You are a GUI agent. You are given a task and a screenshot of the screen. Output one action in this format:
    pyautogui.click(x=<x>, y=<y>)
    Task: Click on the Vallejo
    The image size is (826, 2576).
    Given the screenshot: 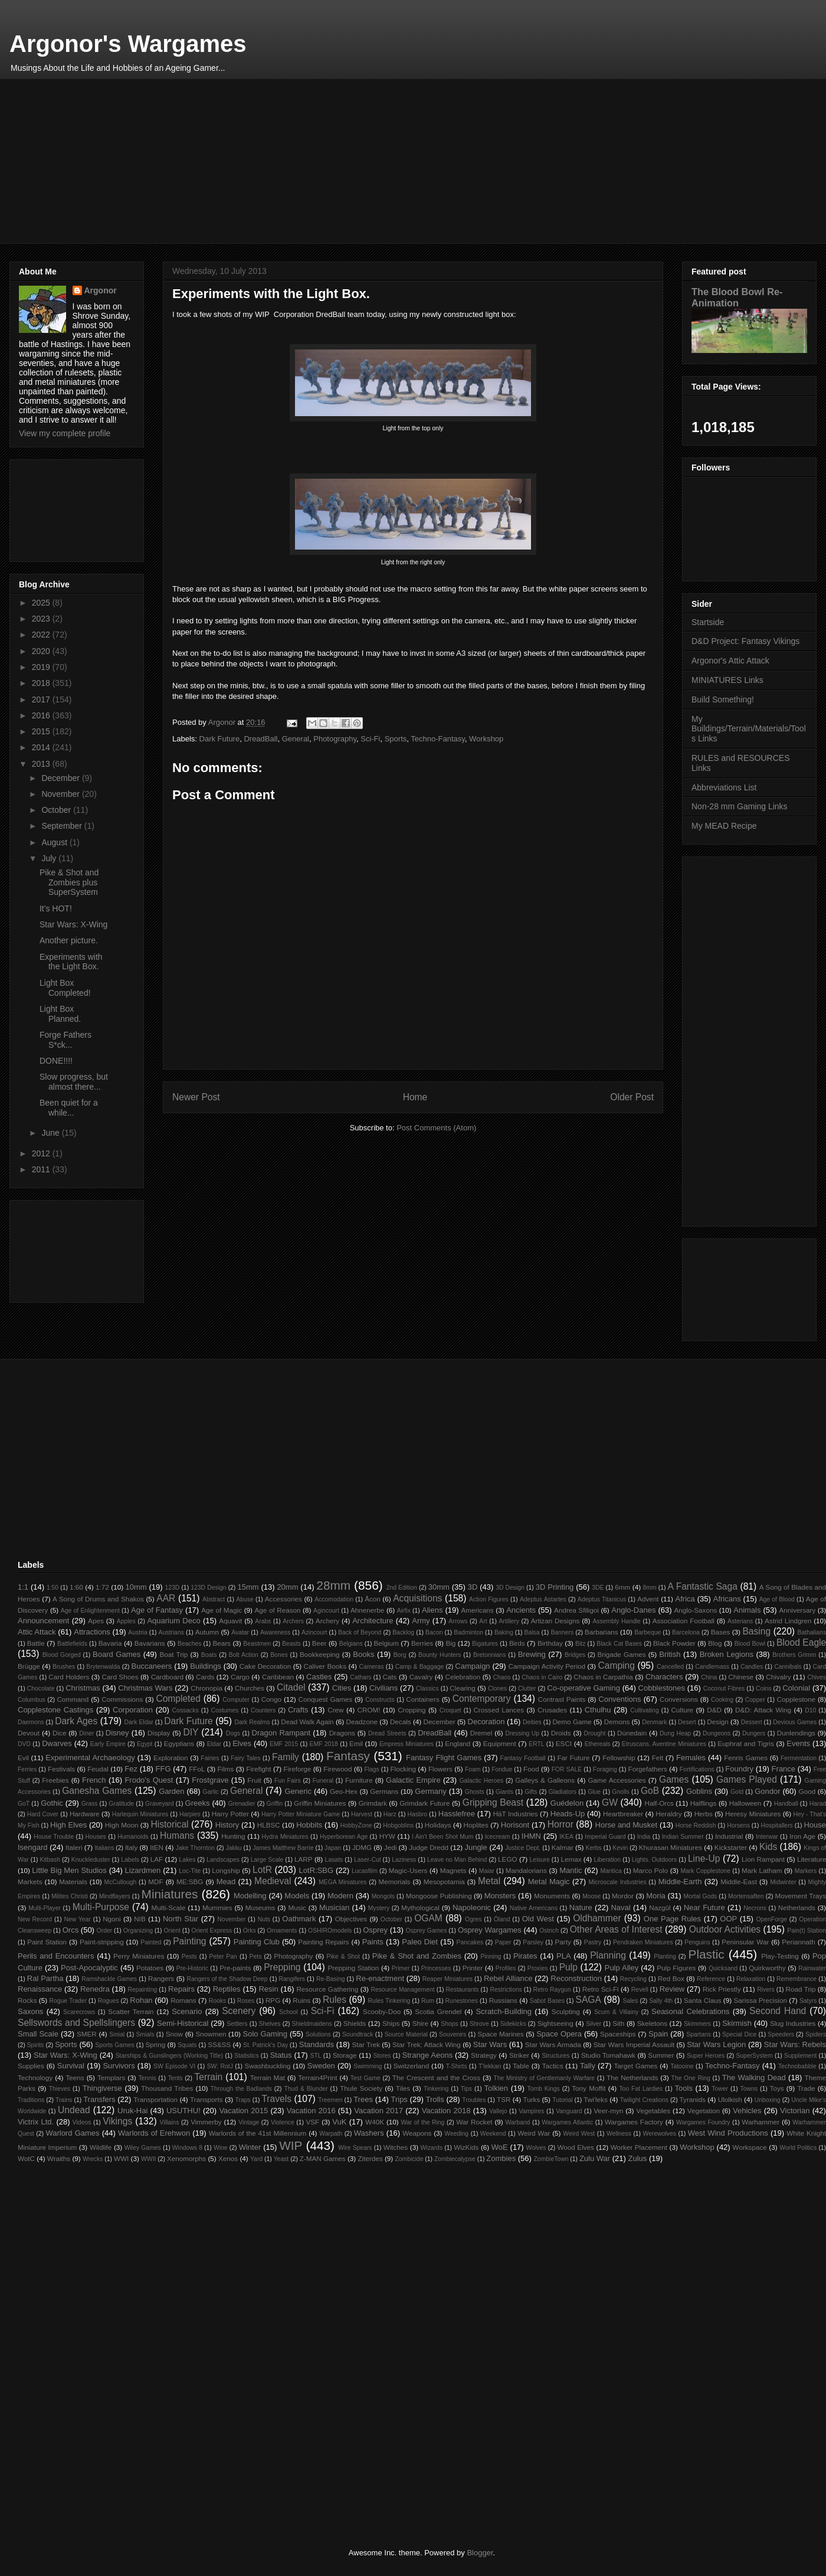 What is the action you would take?
    pyautogui.click(x=498, y=2111)
    